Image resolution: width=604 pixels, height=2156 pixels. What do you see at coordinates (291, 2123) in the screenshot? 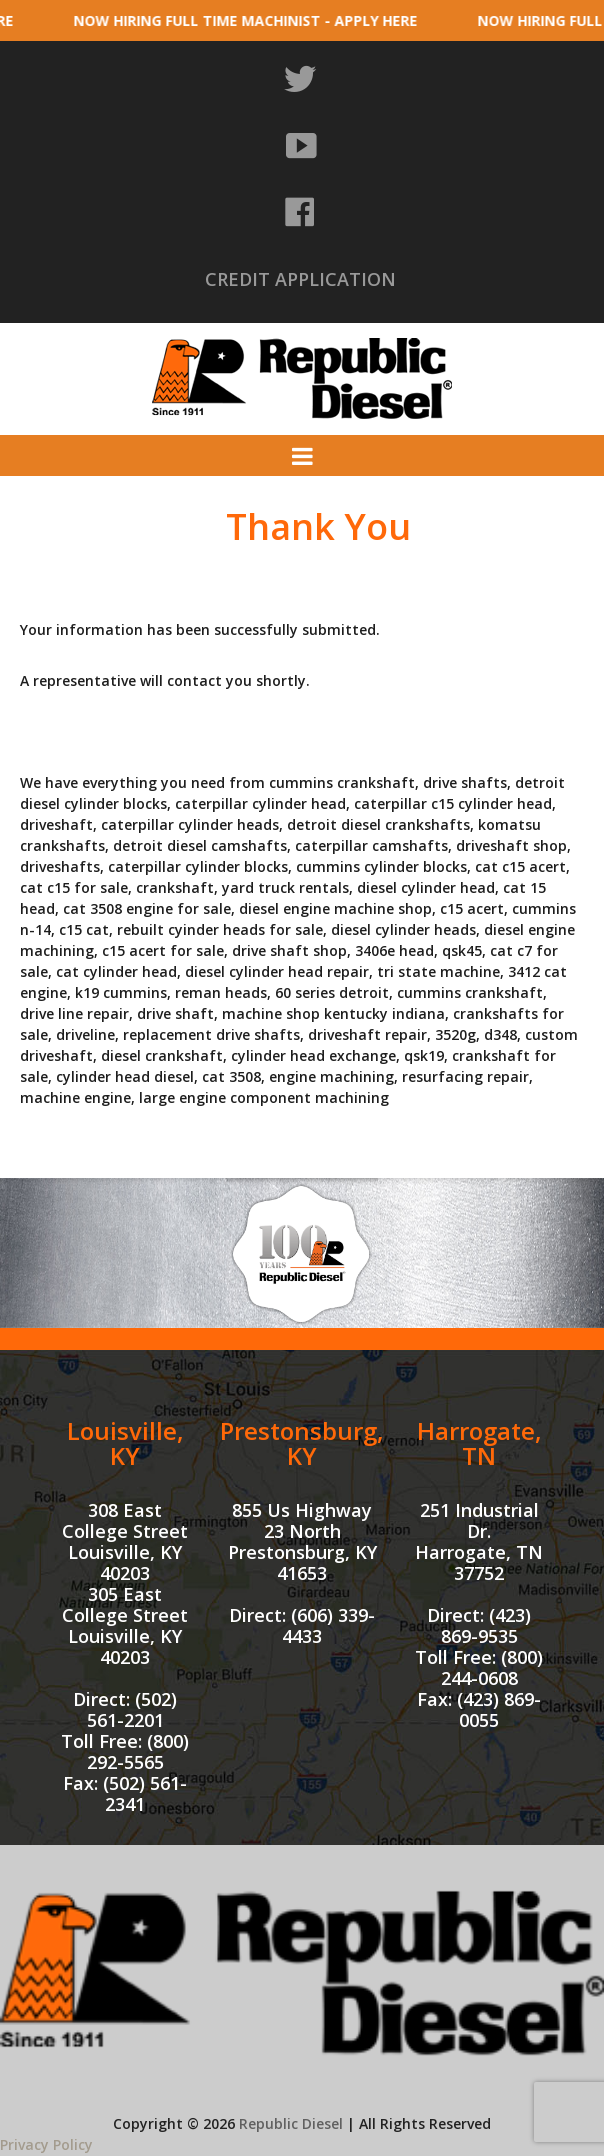
I see `Republic Diesel` at bounding box center [291, 2123].